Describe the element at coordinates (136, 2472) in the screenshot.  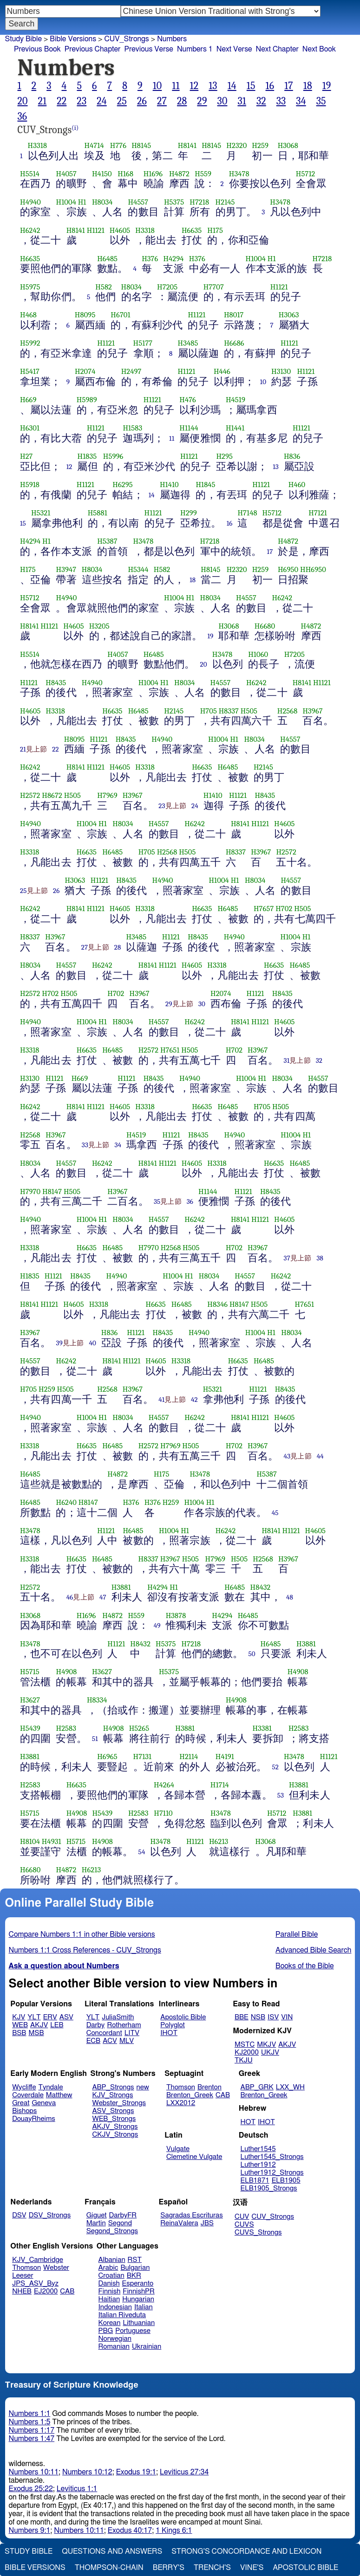
I see `Exodus 19:1` at that location.